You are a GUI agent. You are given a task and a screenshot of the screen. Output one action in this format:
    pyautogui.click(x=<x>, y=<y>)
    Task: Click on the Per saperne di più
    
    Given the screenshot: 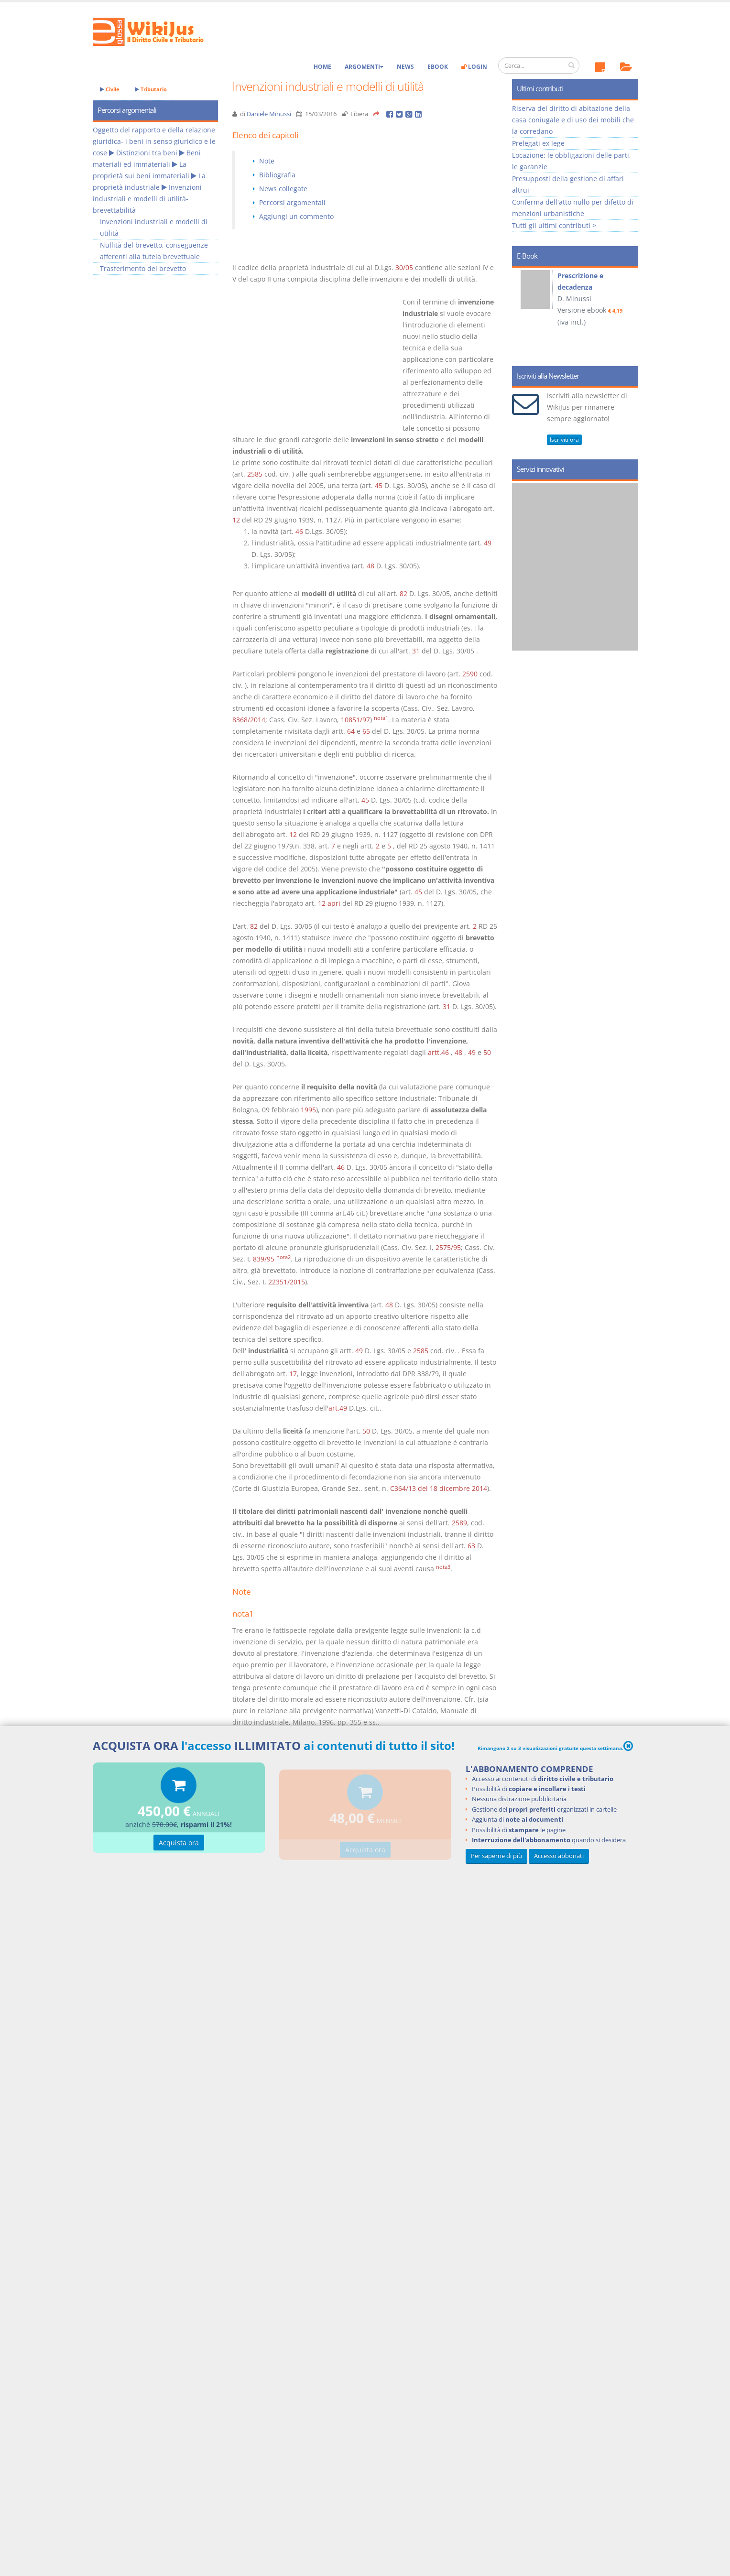 What is the action you would take?
    pyautogui.click(x=496, y=1856)
    